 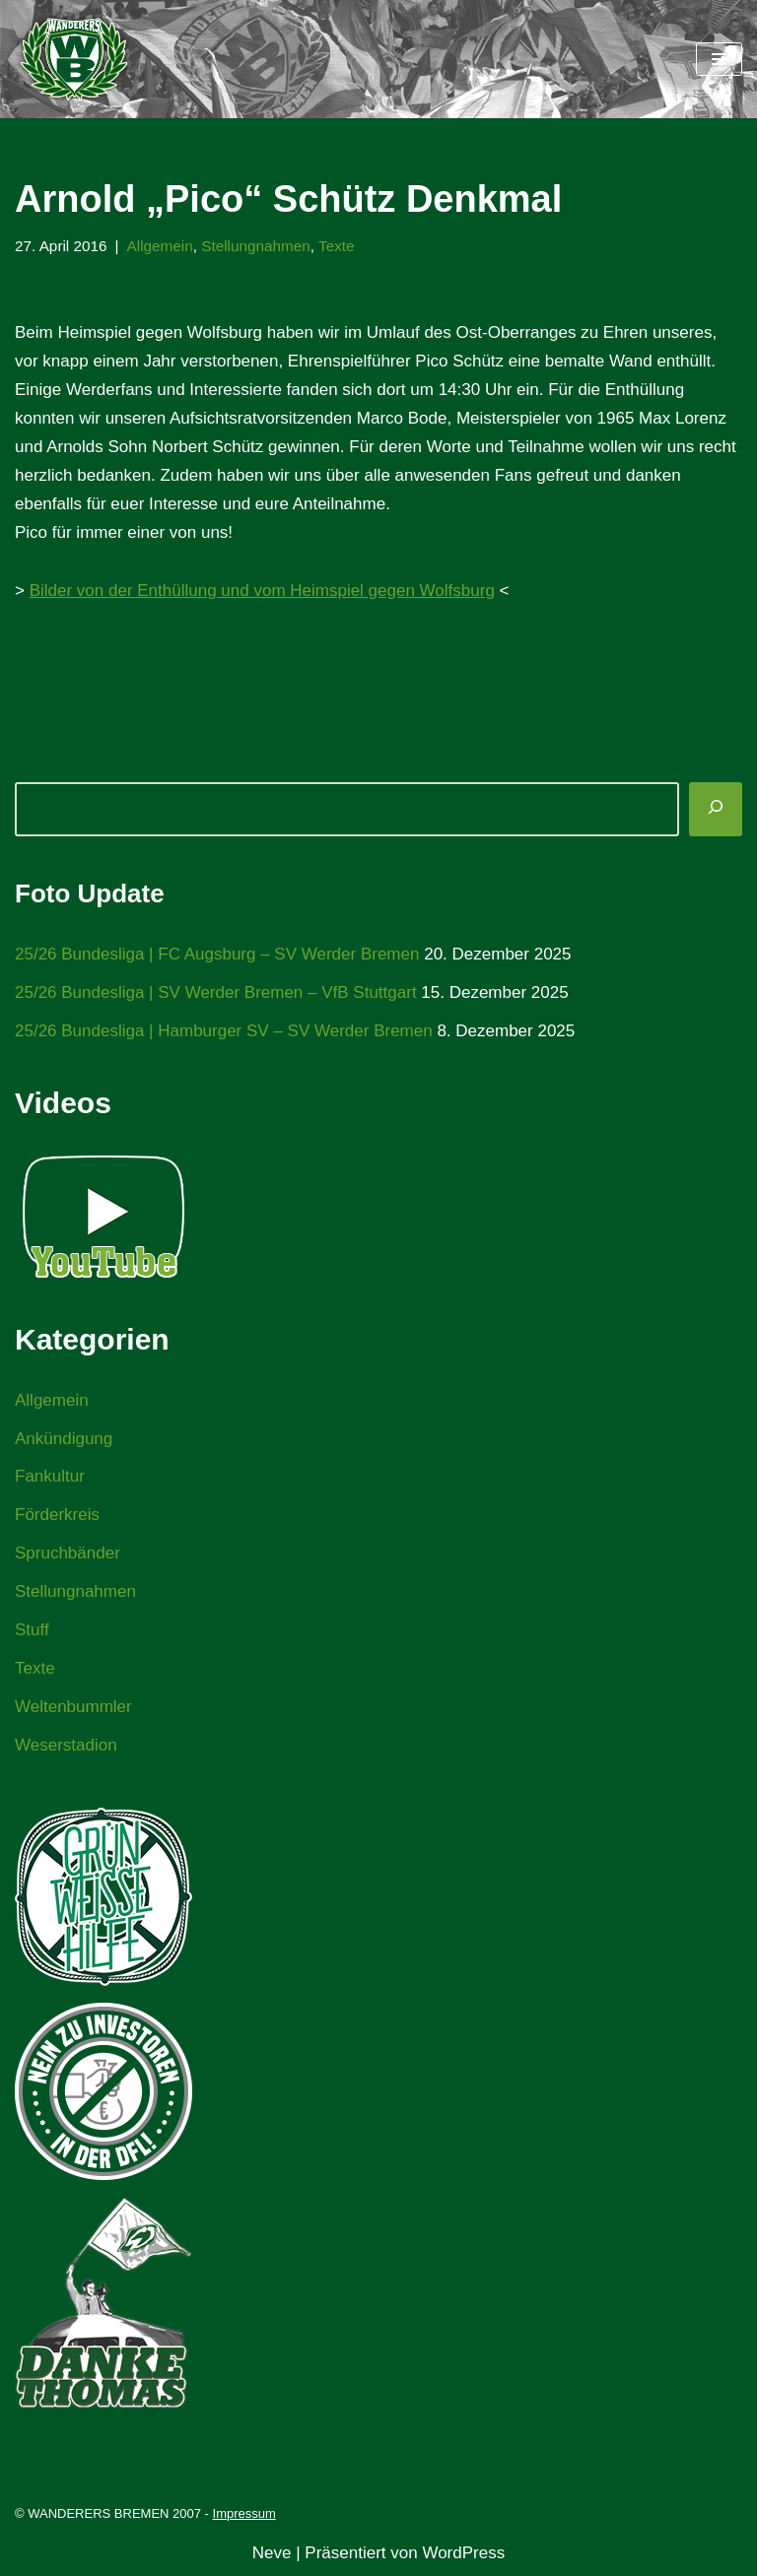 I want to click on Stellungnahmen, so click(x=255, y=245).